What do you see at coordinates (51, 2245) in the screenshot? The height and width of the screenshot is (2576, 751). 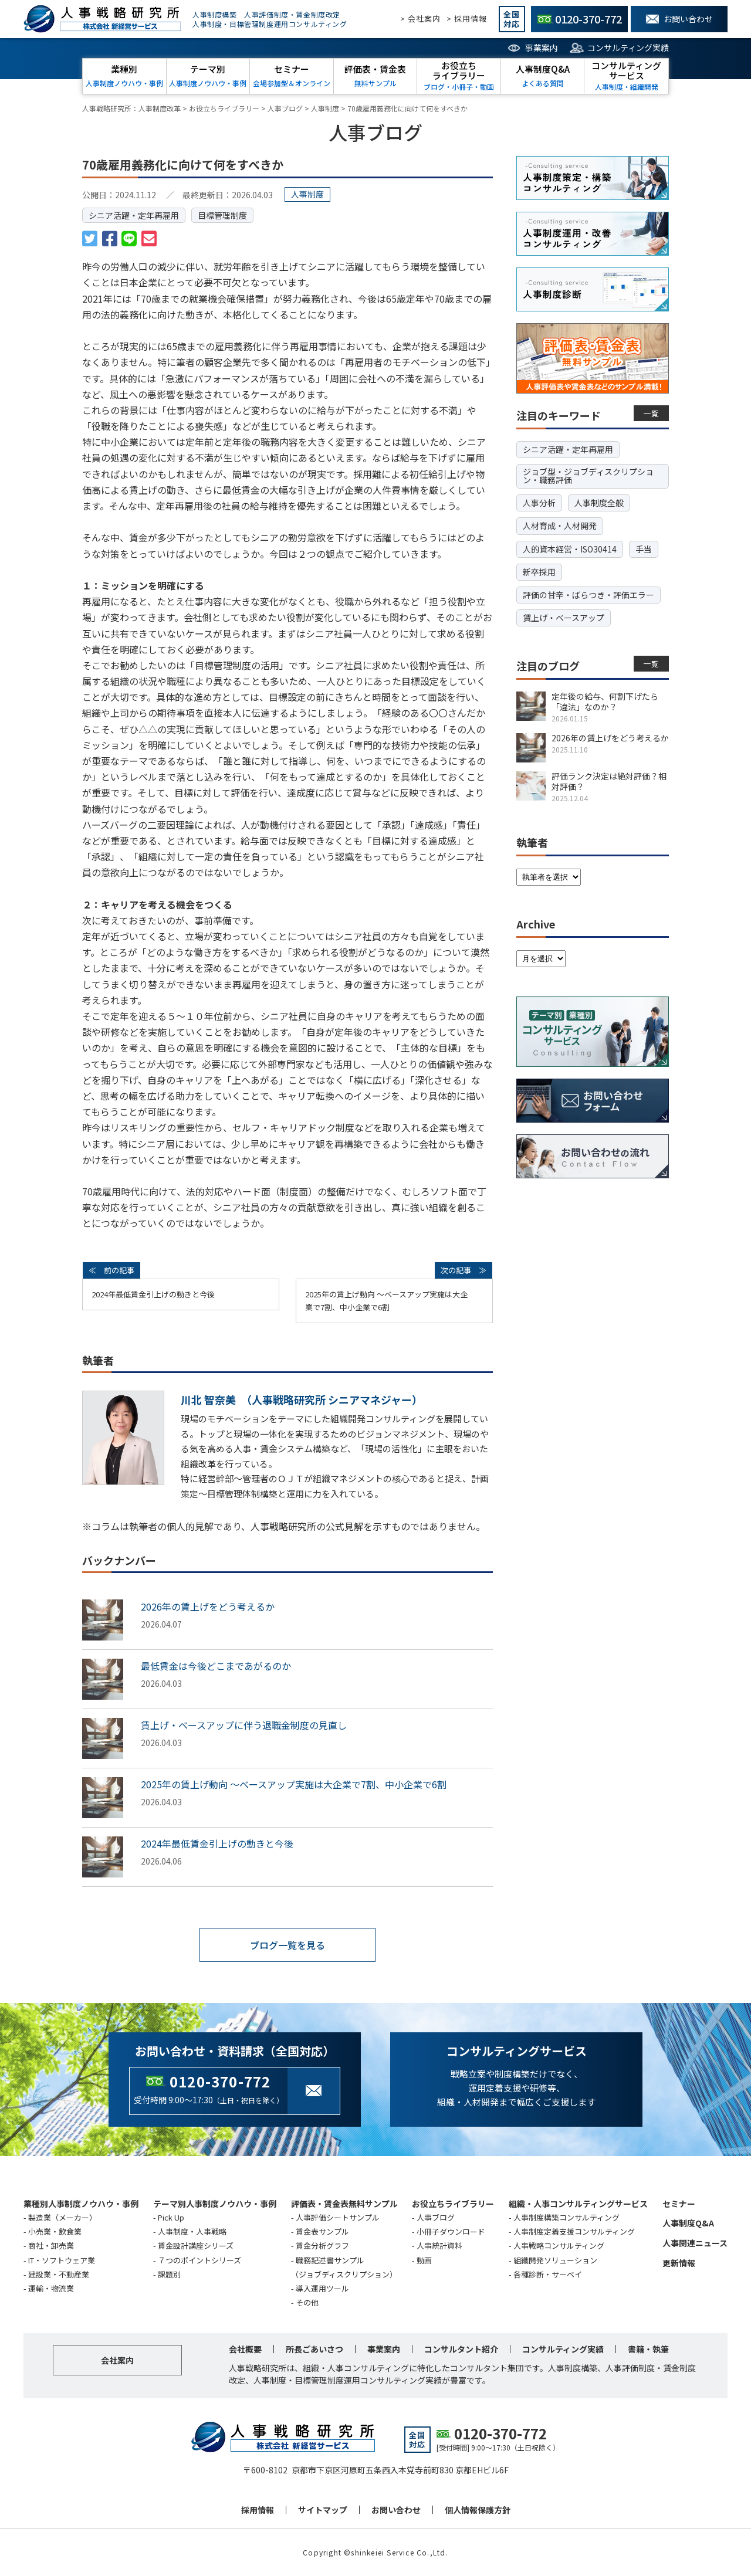 I see `商社・卸売業` at bounding box center [51, 2245].